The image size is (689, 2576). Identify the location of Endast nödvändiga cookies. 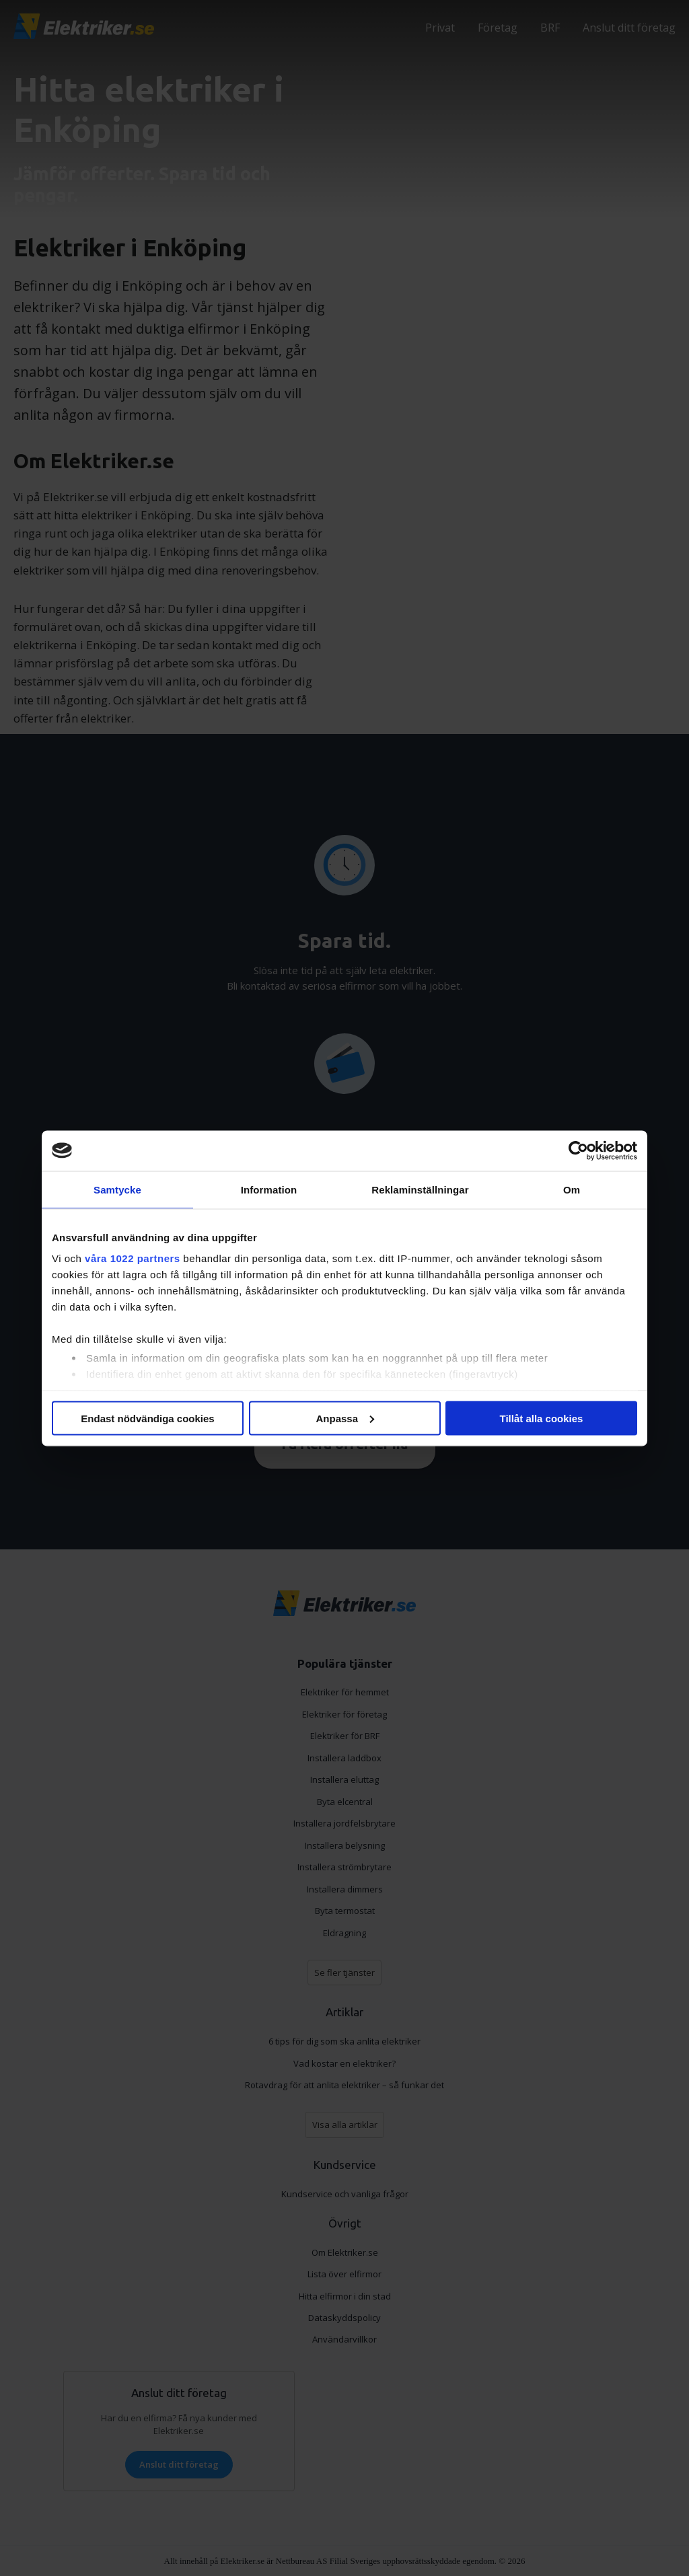
(147, 1418).